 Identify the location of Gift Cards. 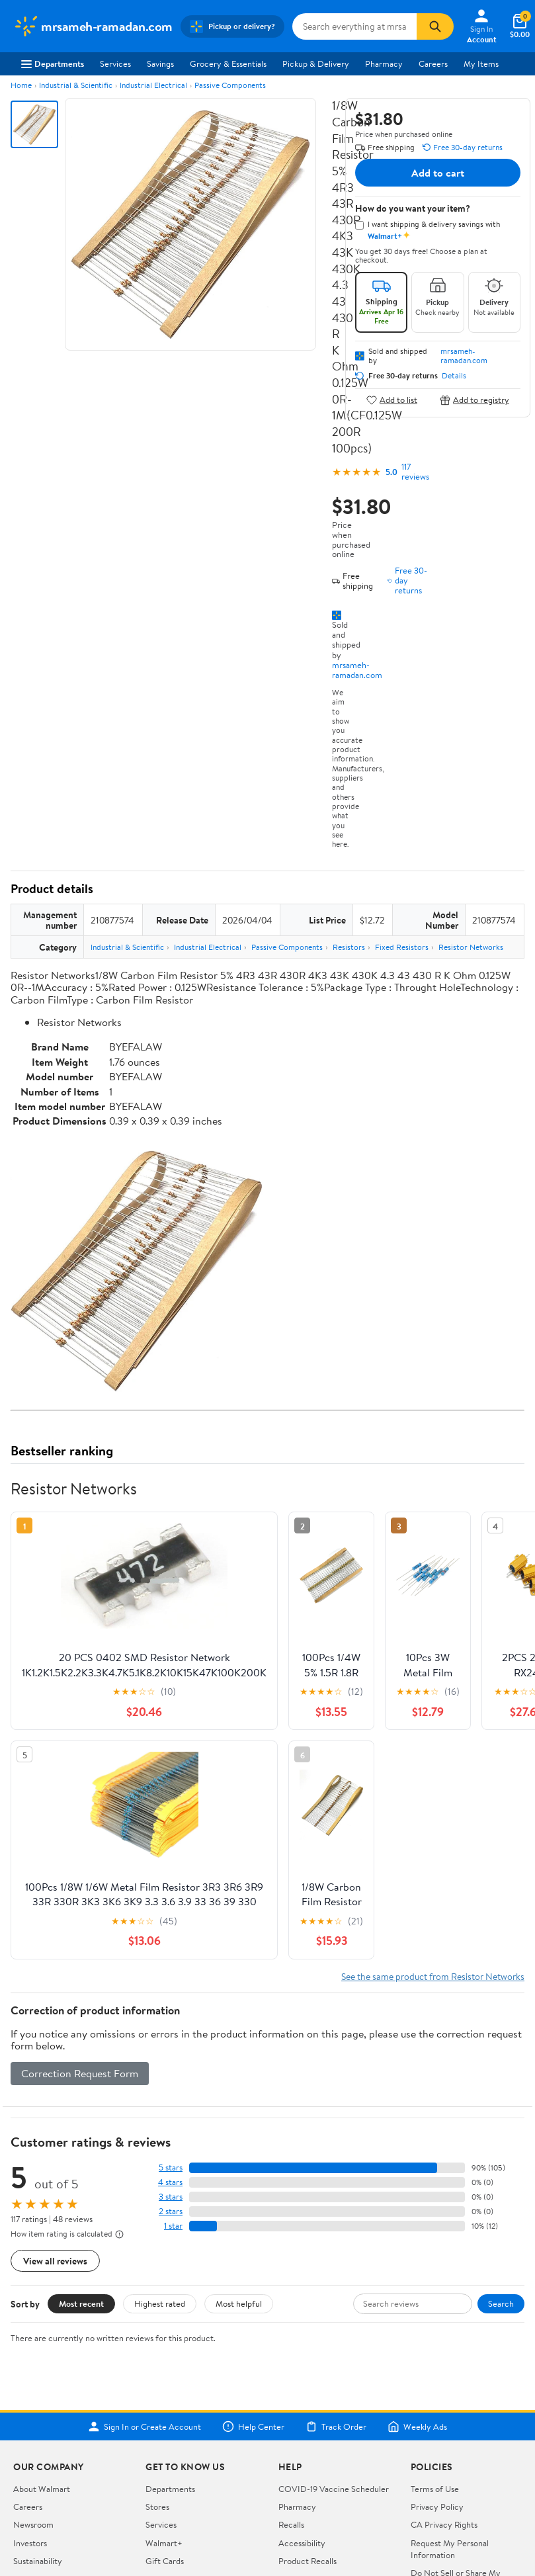
(164, 2561).